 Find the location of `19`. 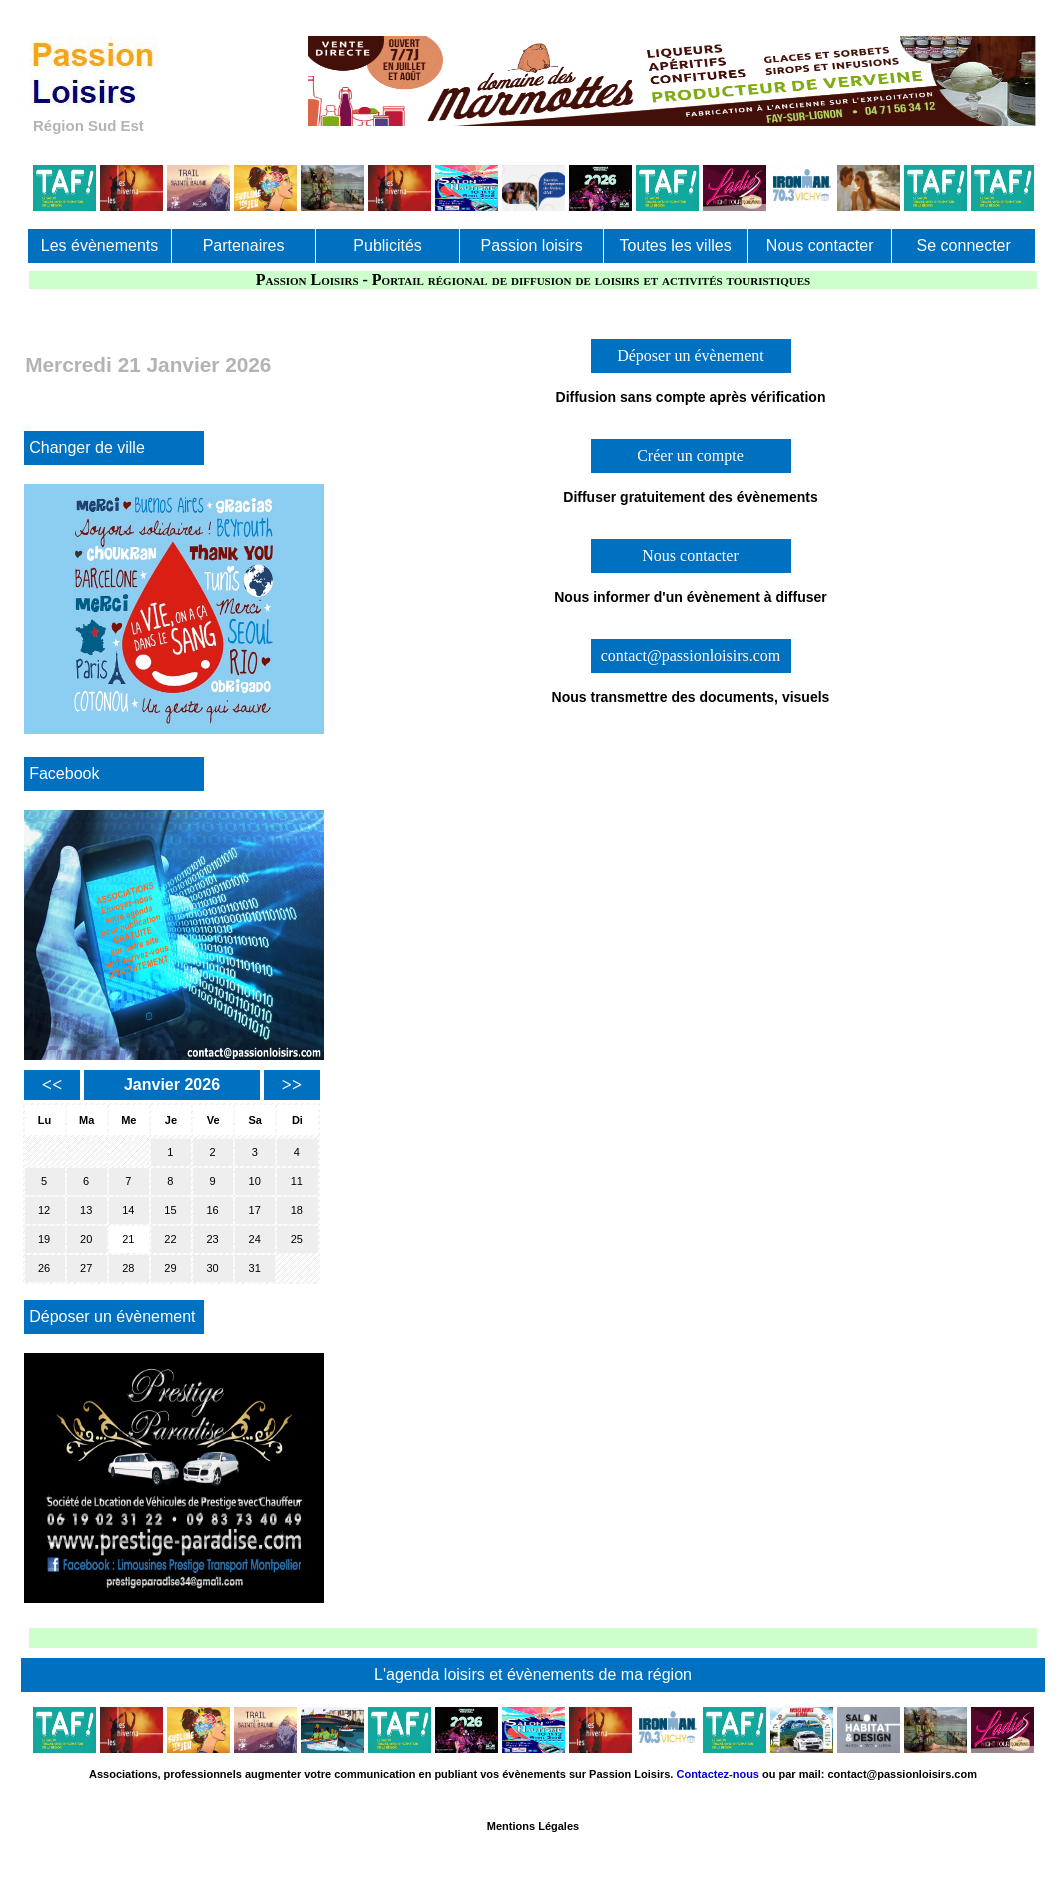

19 is located at coordinates (44, 1239).